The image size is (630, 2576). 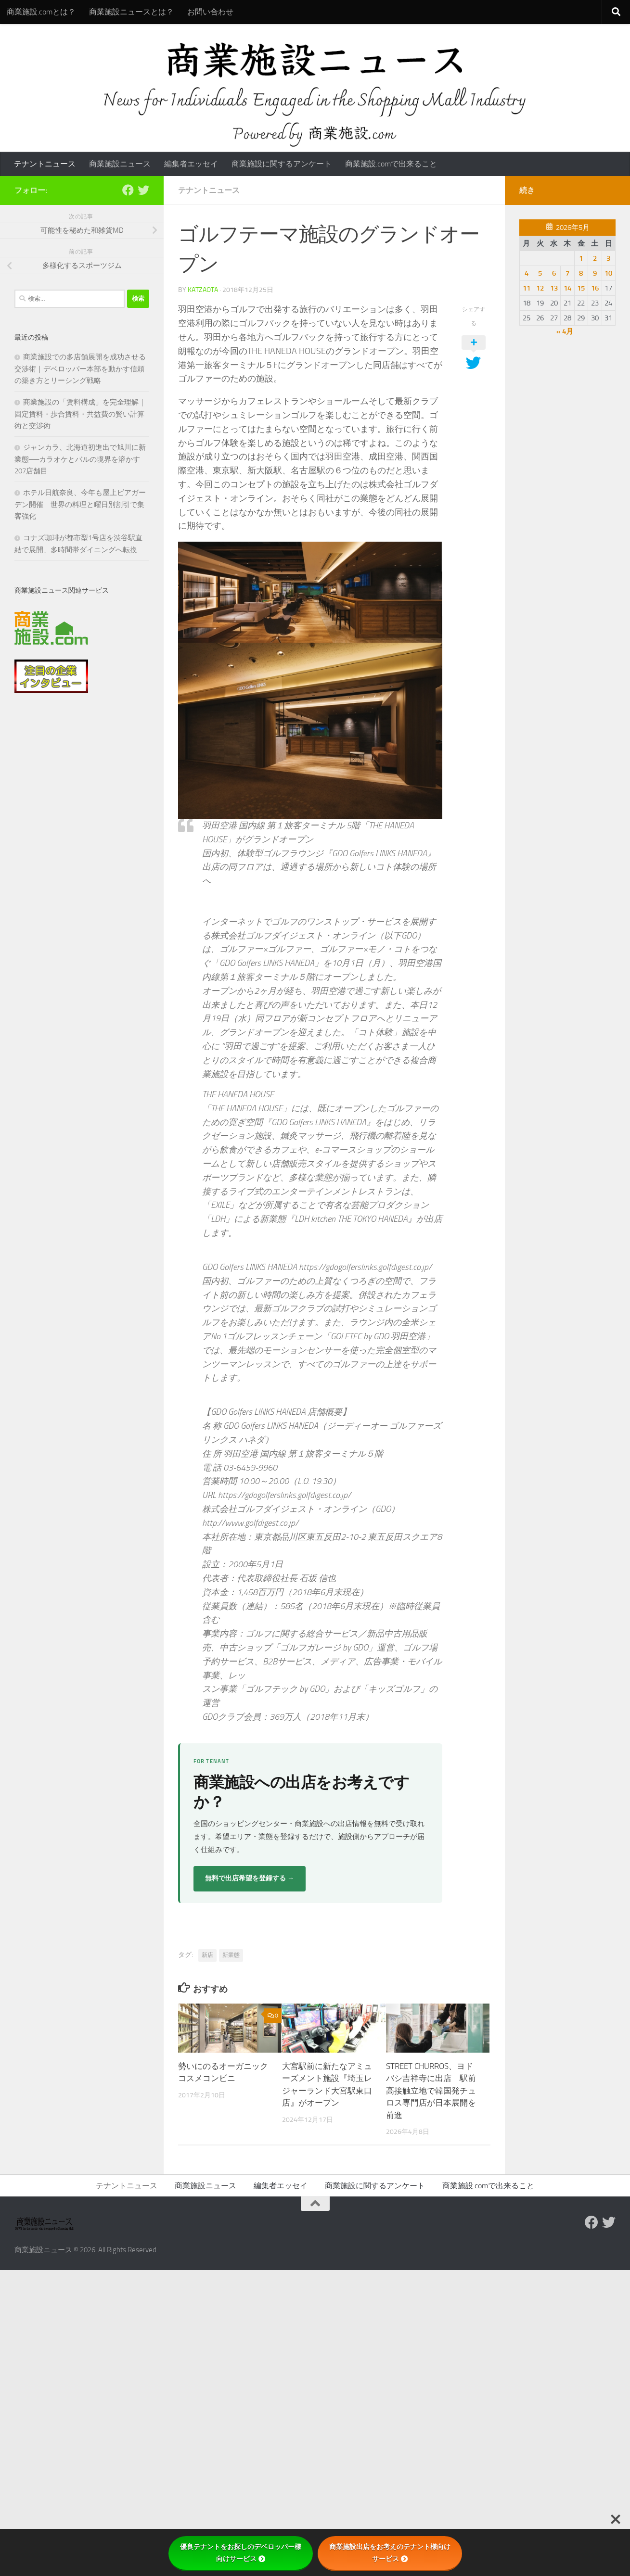 I want to click on « 4月, so click(x=564, y=331).